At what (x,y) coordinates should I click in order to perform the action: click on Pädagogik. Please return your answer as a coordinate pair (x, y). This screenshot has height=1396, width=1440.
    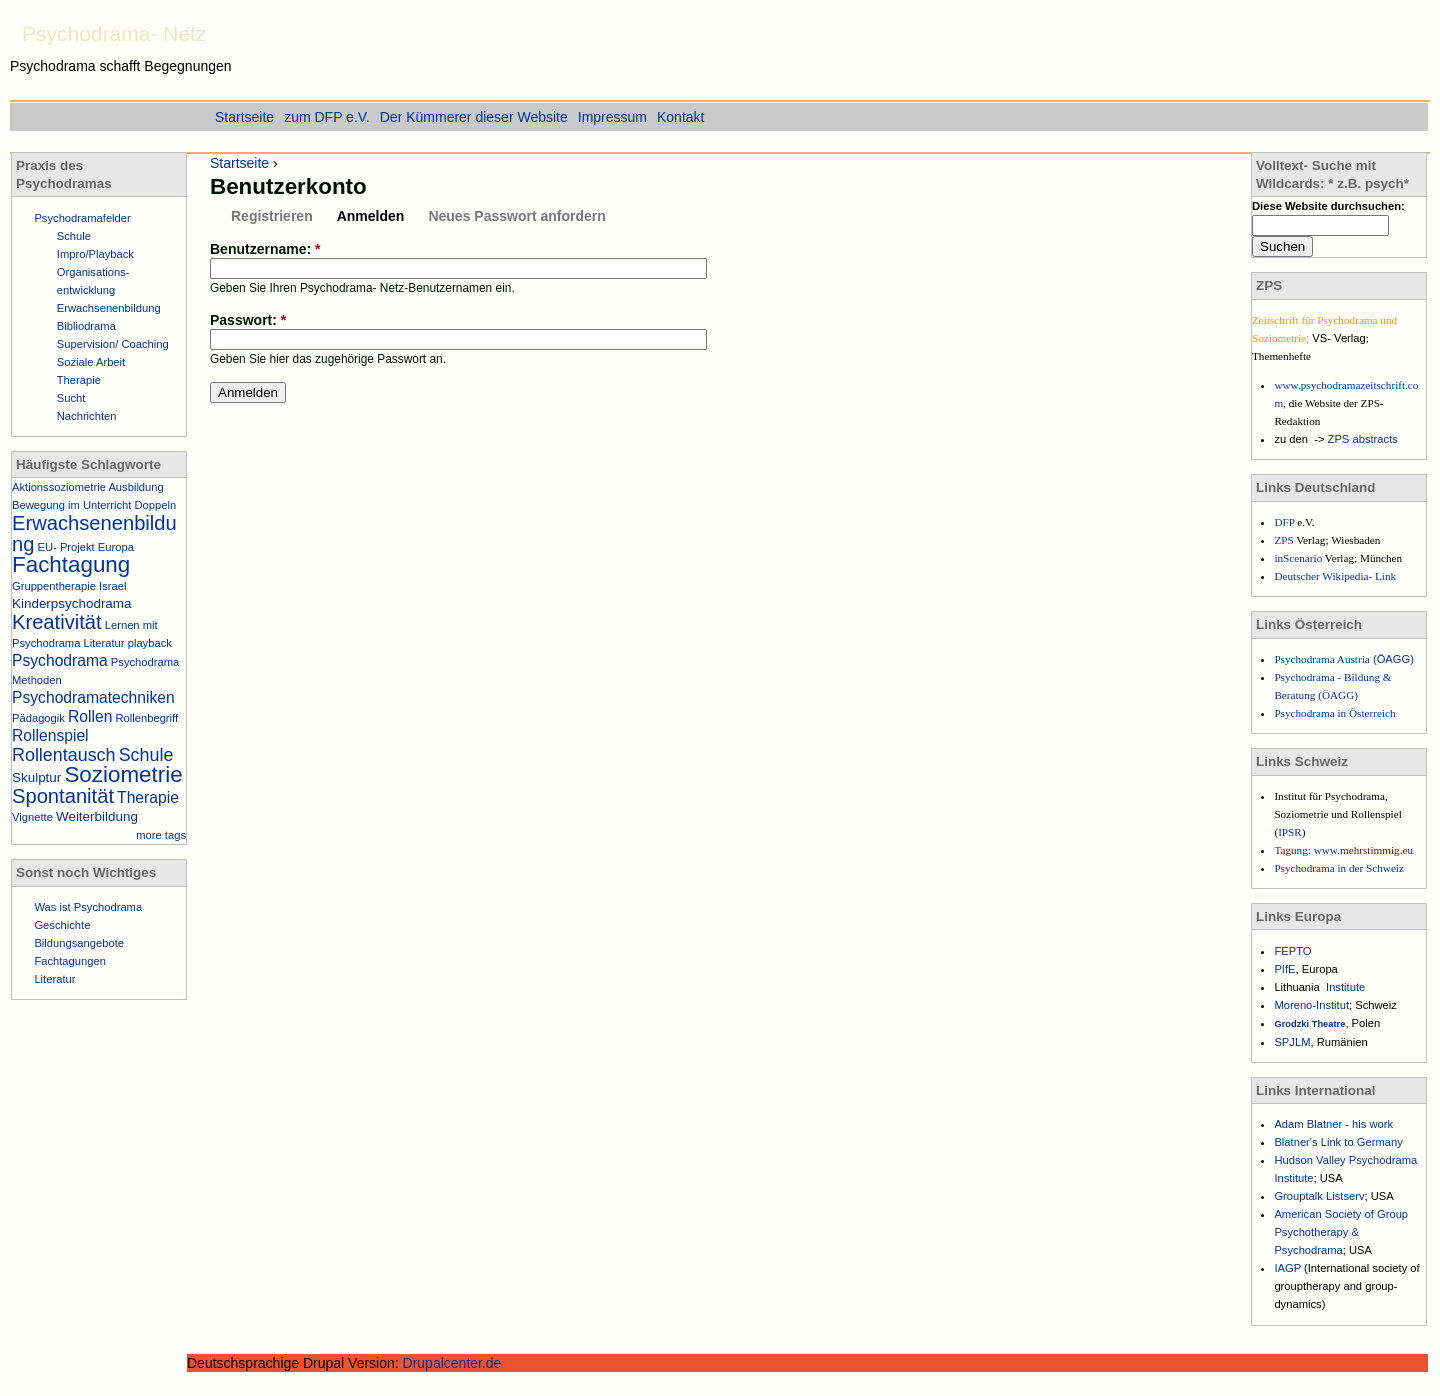
    Looking at the image, I should click on (38, 718).